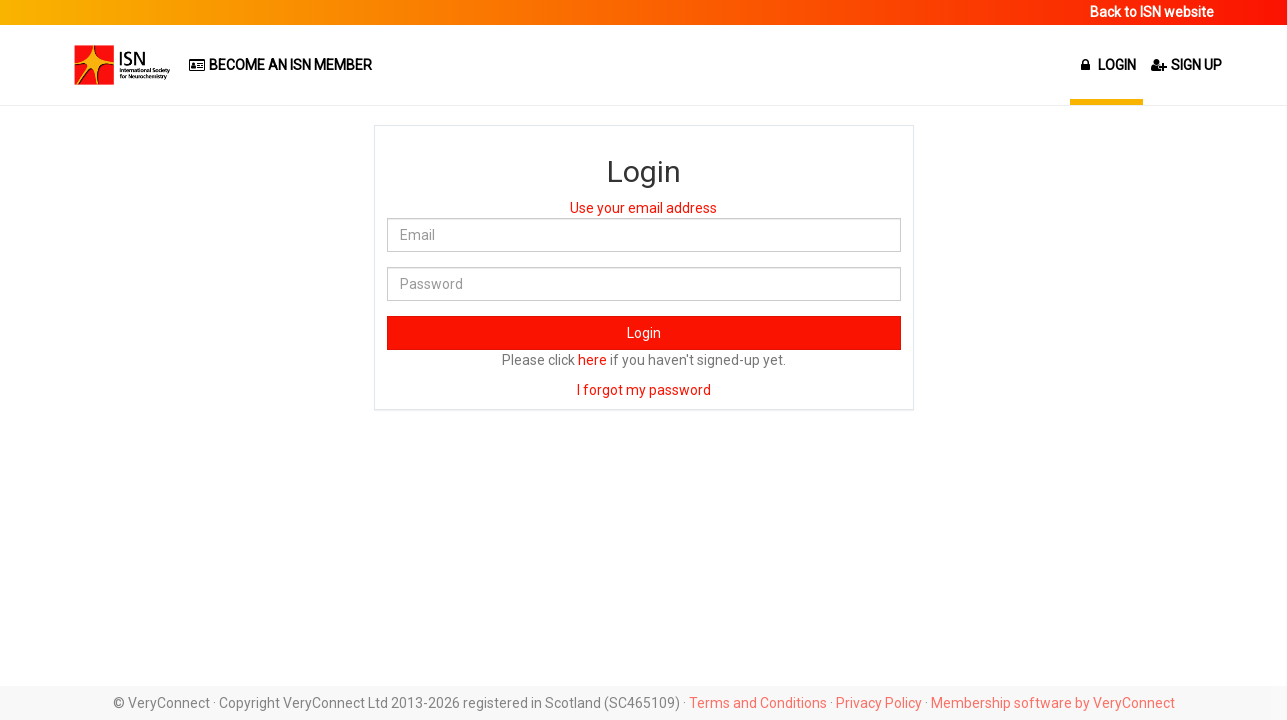 The image size is (1287, 720). What do you see at coordinates (644, 390) in the screenshot?
I see `I forgot my password` at bounding box center [644, 390].